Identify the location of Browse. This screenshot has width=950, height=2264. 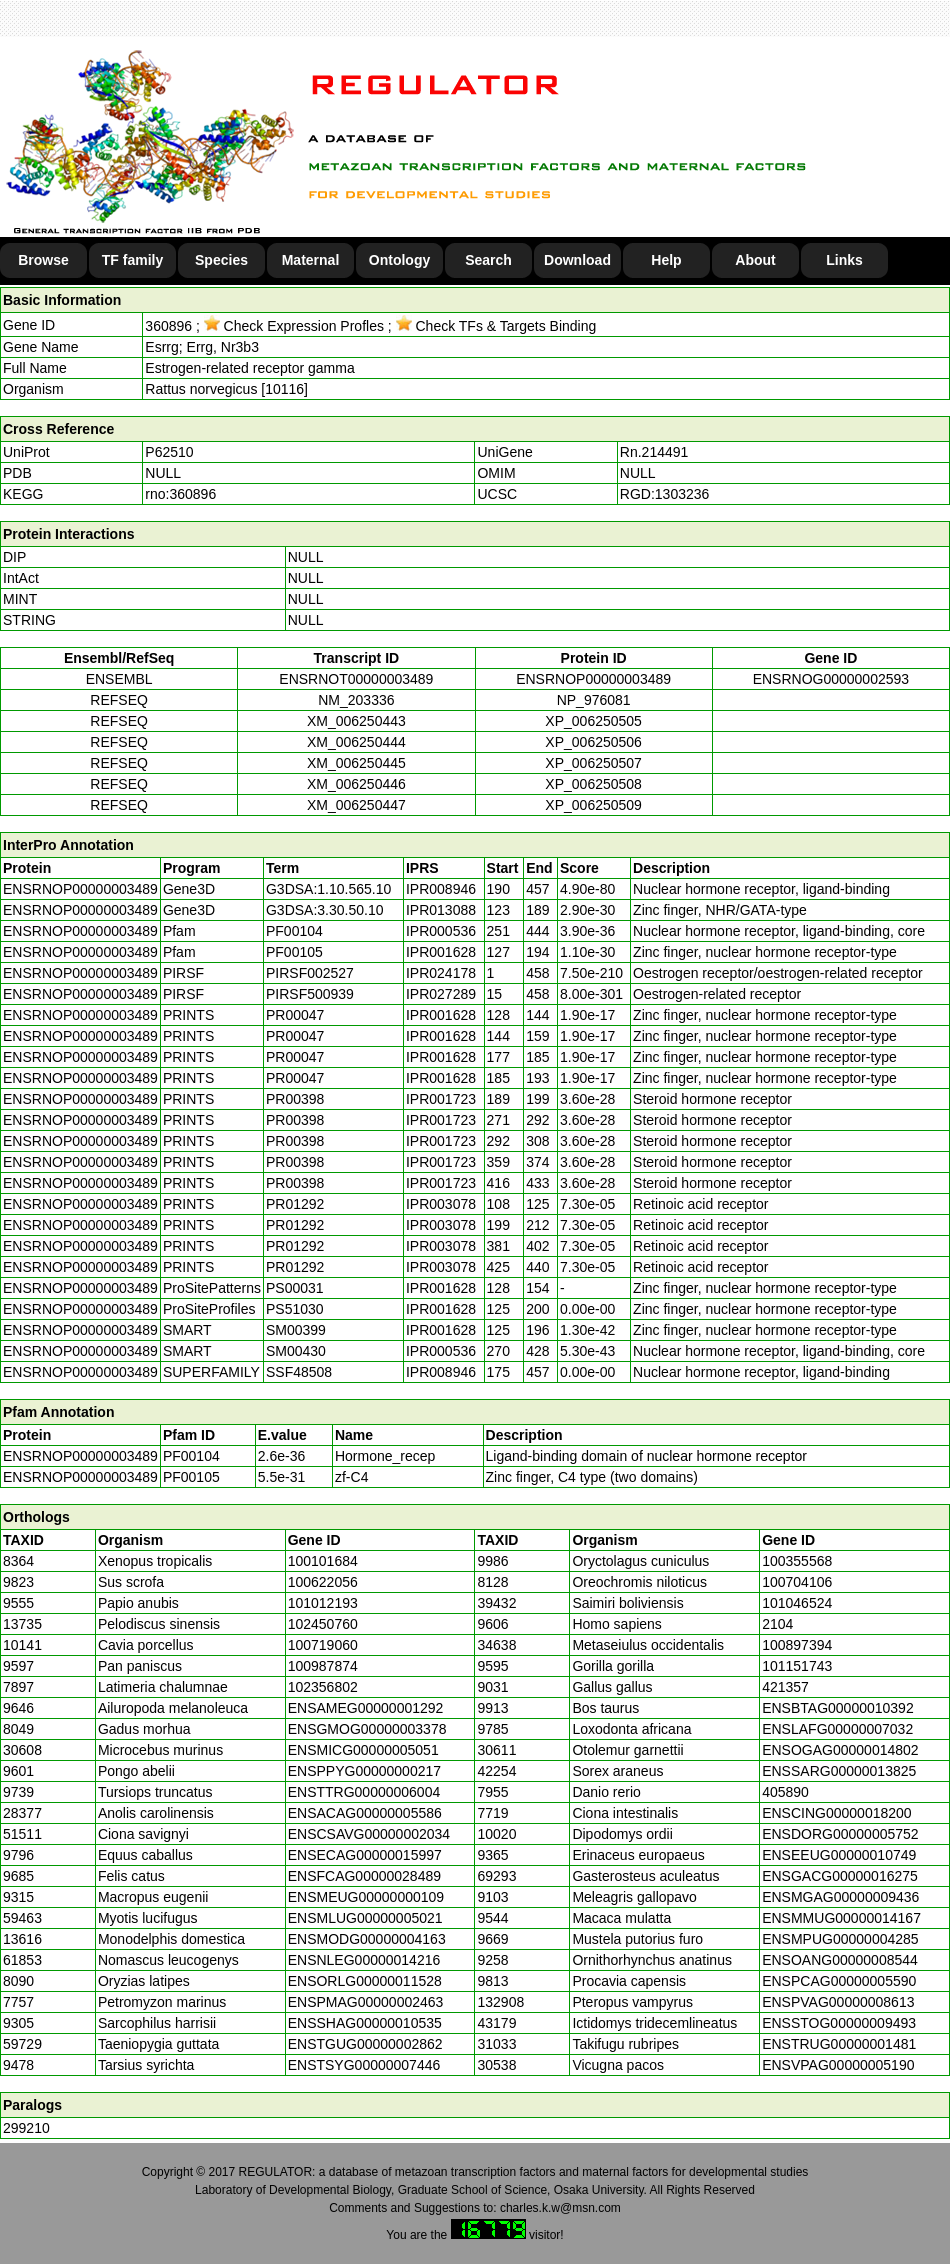
(43, 260).